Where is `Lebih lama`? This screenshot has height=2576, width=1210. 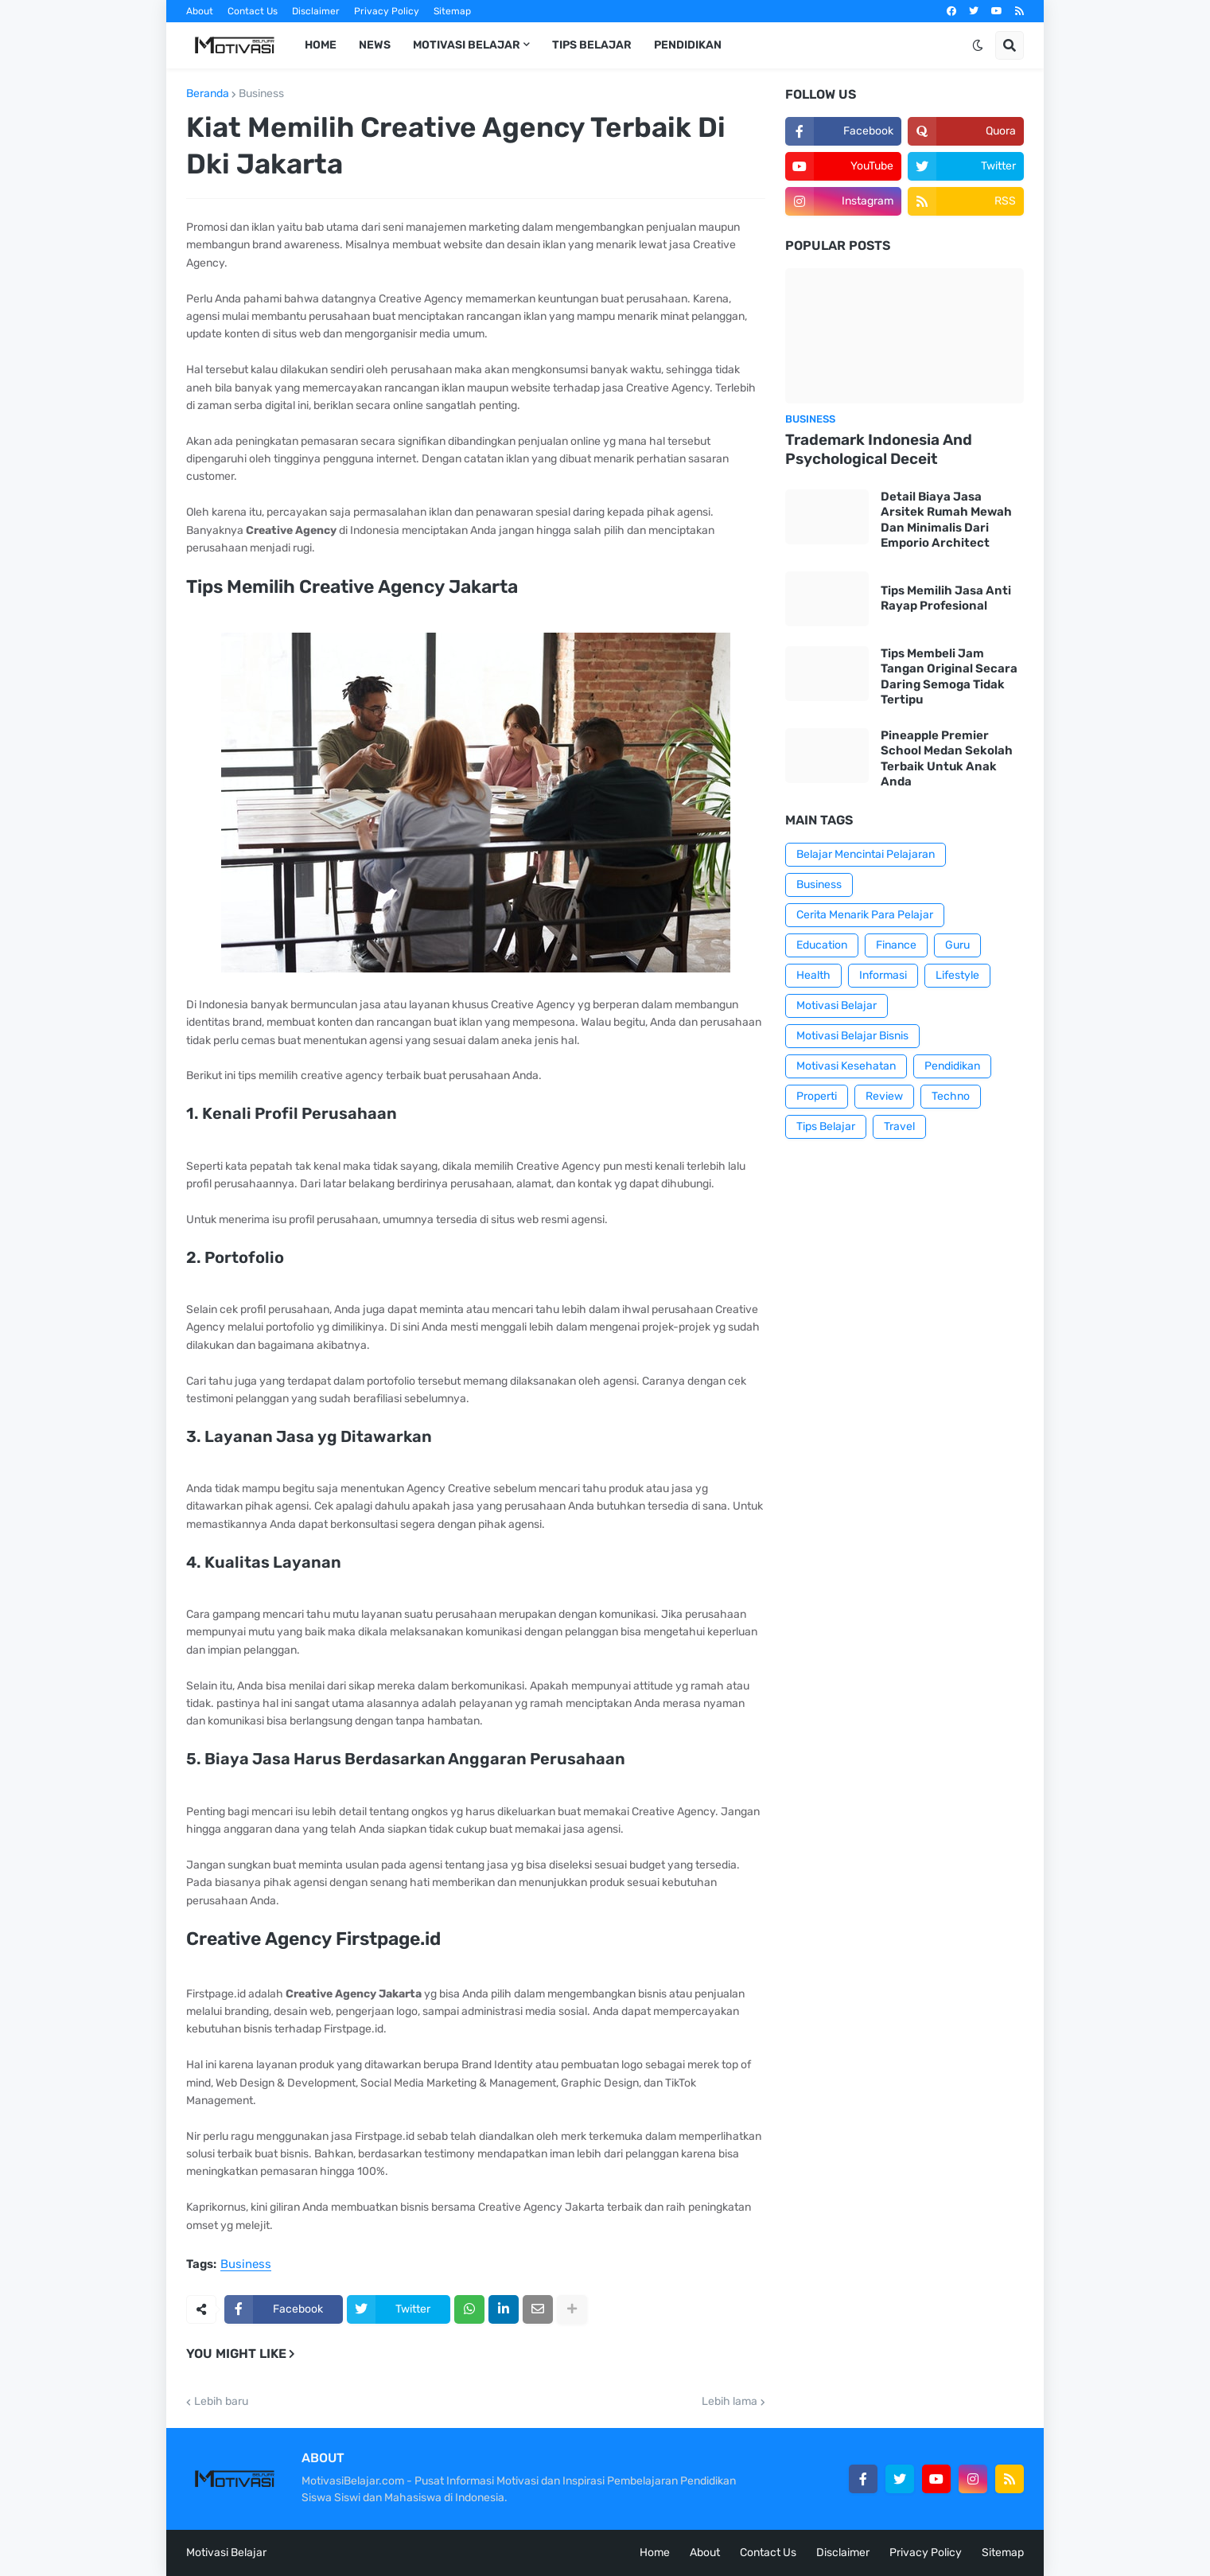
Lebih lama is located at coordinates (729, 2401).